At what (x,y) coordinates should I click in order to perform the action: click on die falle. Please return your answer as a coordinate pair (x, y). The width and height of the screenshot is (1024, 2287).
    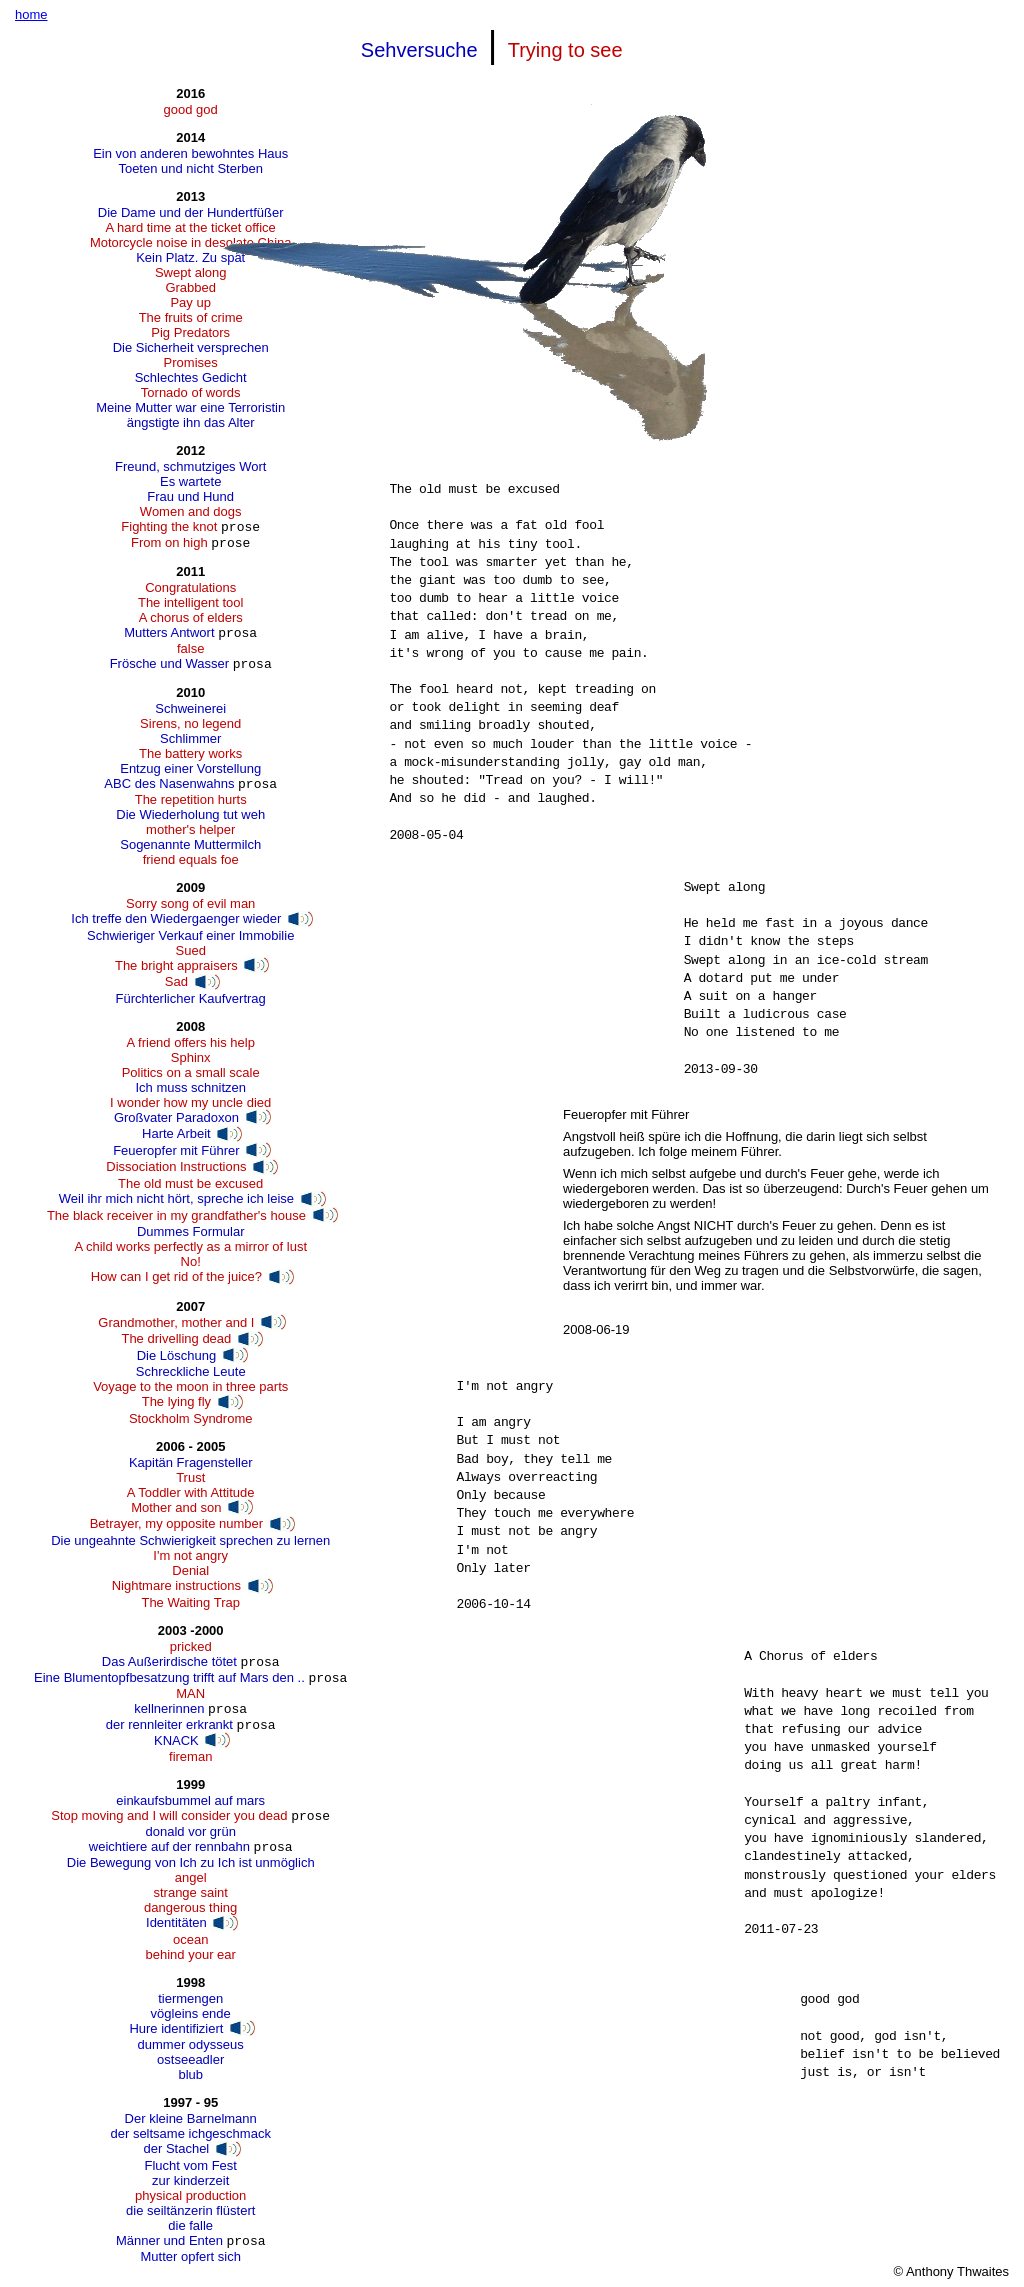
    Looking at the image, I should click on (190, 2225).